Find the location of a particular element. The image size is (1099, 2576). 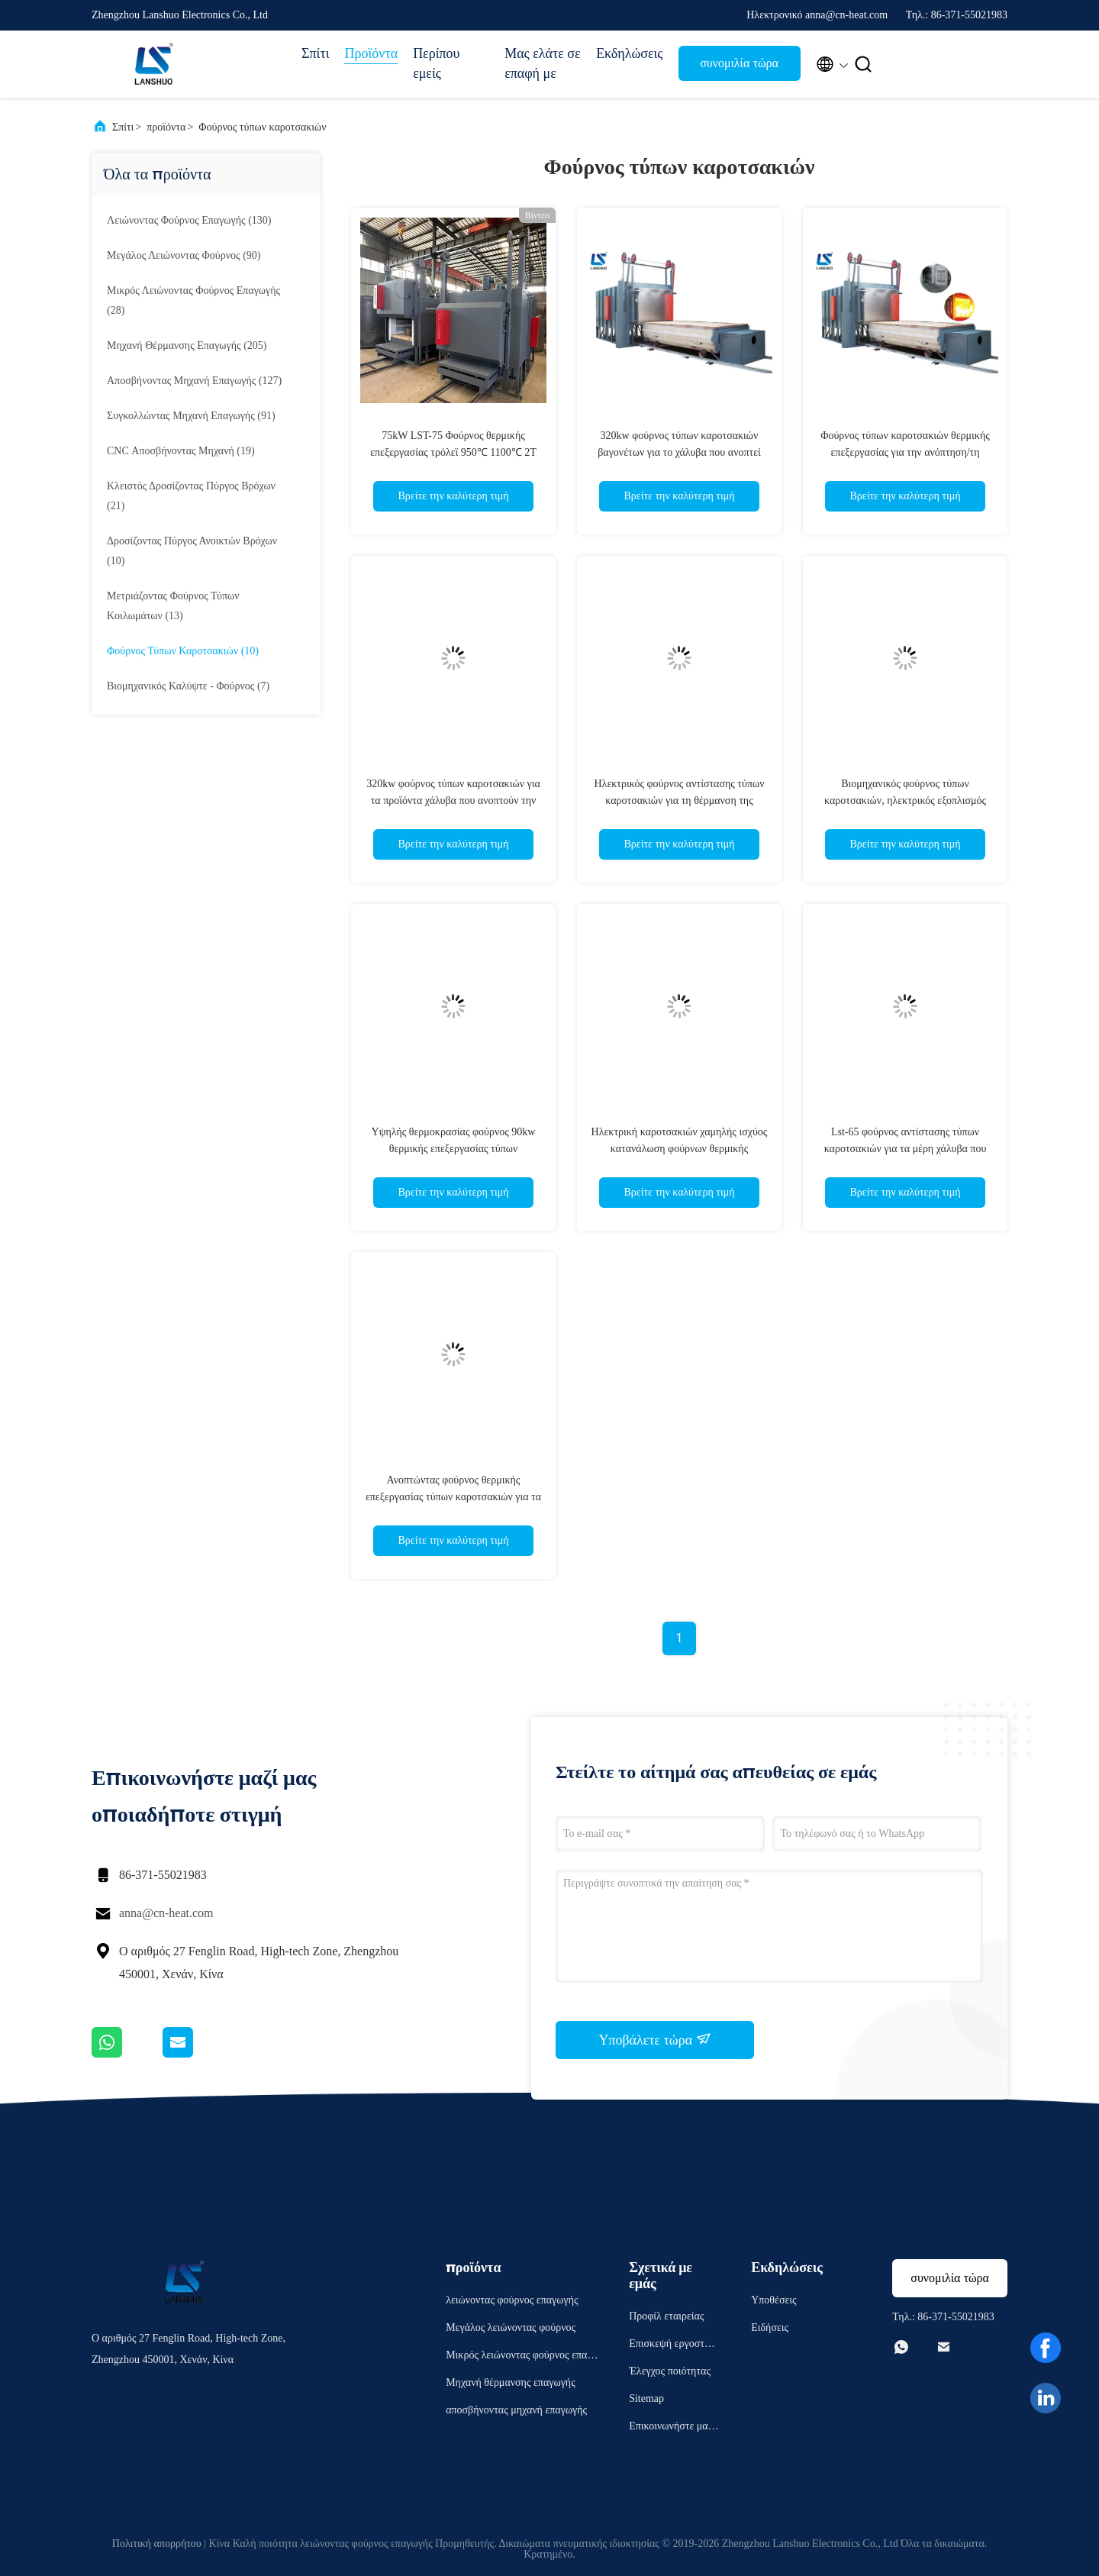

Lst-65 φούρνος αντίστασης τύπων καροτσακιών για τα μέρη χάλυβα που αποσβήνουν την ανόπτηση is located at coordinates (905, 1148).